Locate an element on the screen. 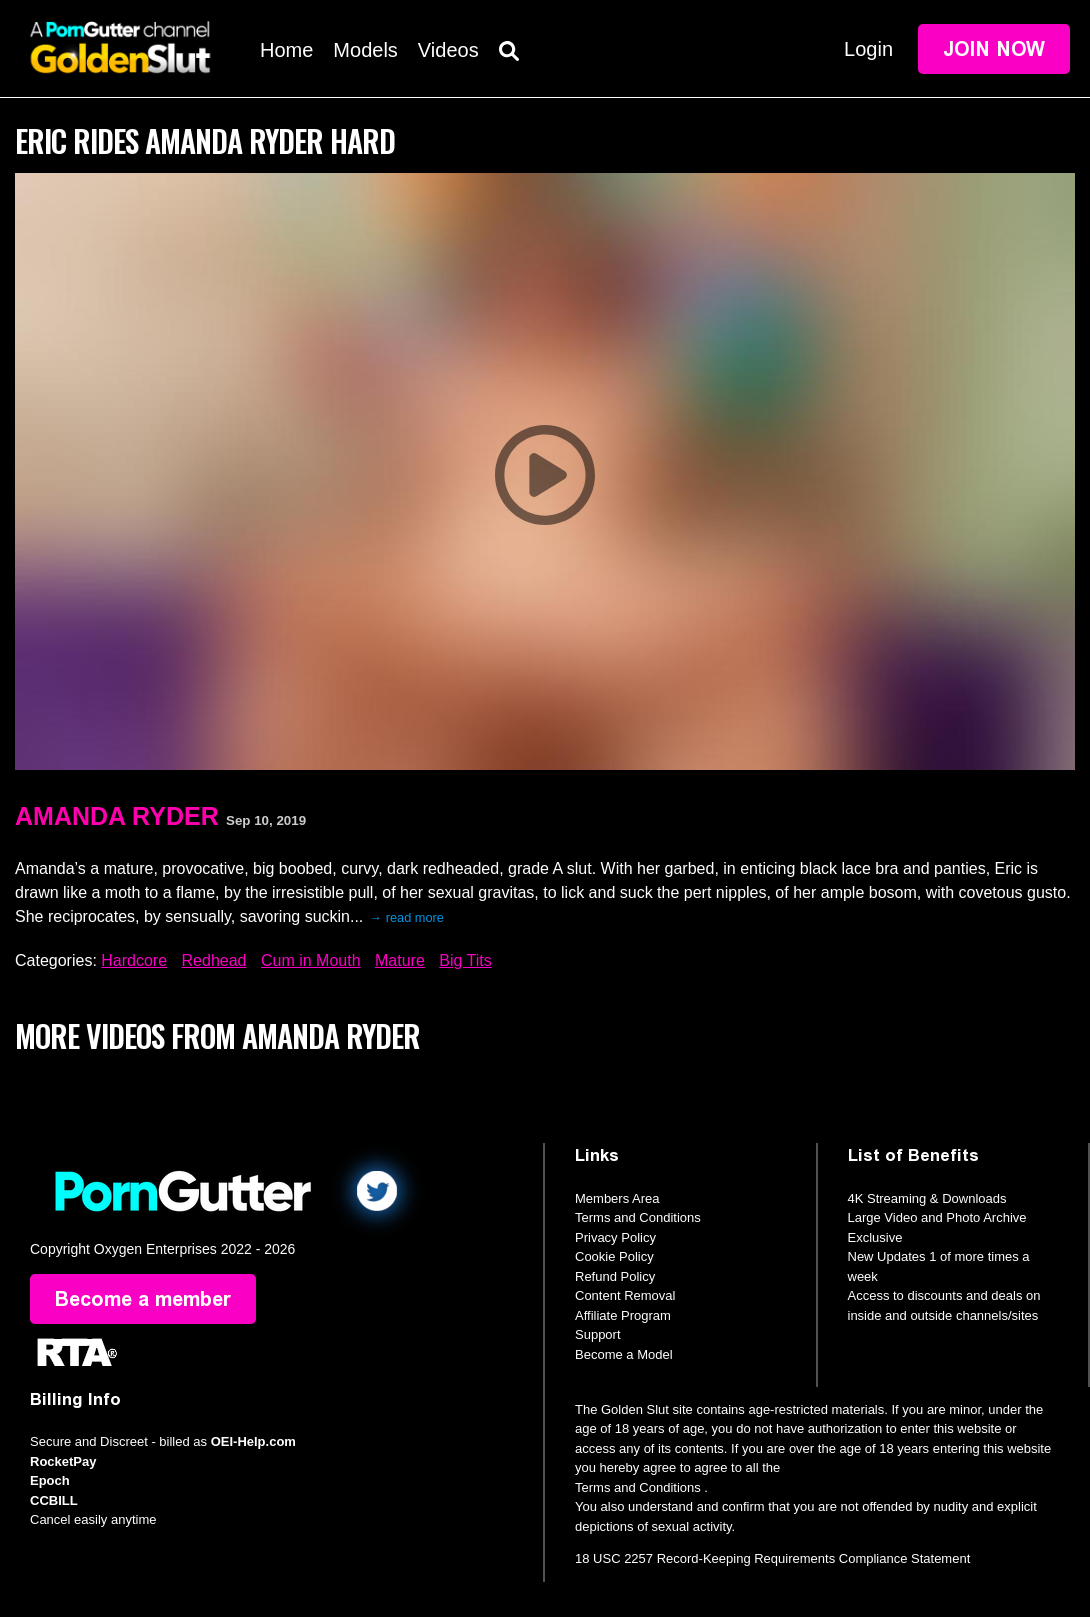 Image resolution: width=1090 pixels, height=1617 pixels. Affiliate Program is located at coordinates (623, 1315).